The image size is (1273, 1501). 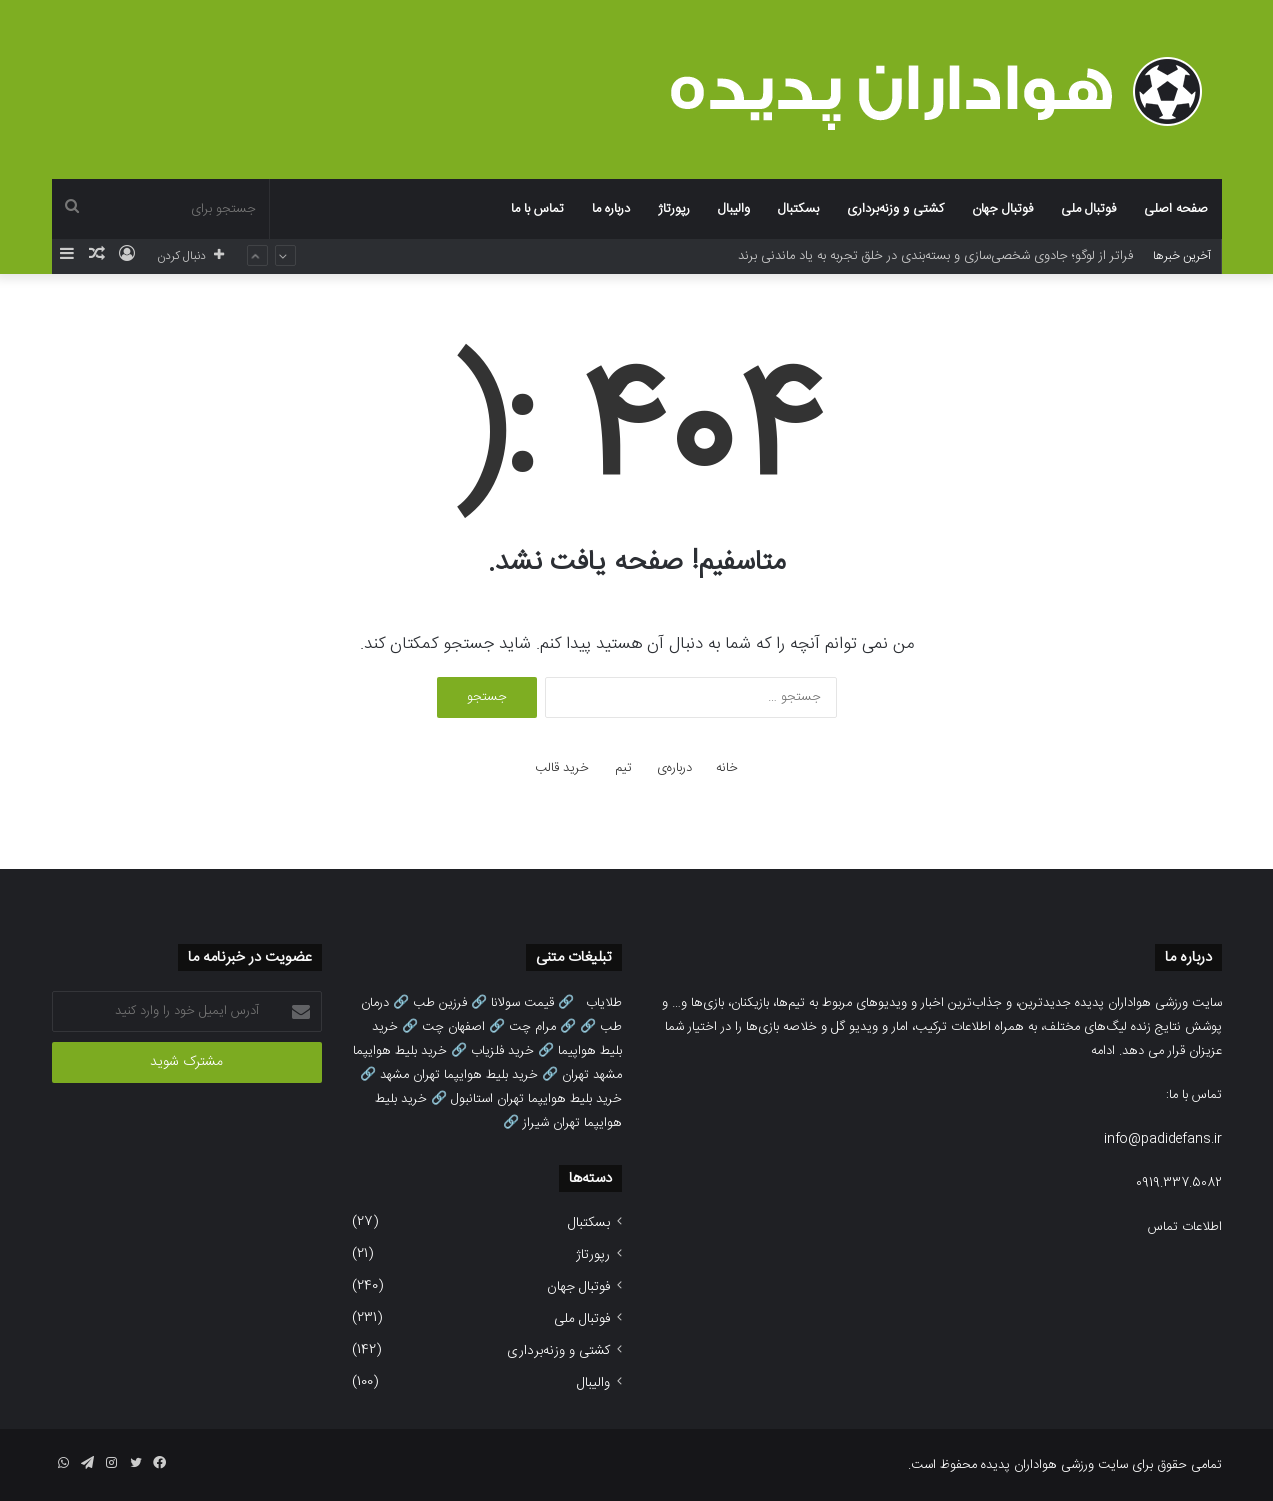 I want to click on قیمت سولانا, so click(x=522, y=1003).